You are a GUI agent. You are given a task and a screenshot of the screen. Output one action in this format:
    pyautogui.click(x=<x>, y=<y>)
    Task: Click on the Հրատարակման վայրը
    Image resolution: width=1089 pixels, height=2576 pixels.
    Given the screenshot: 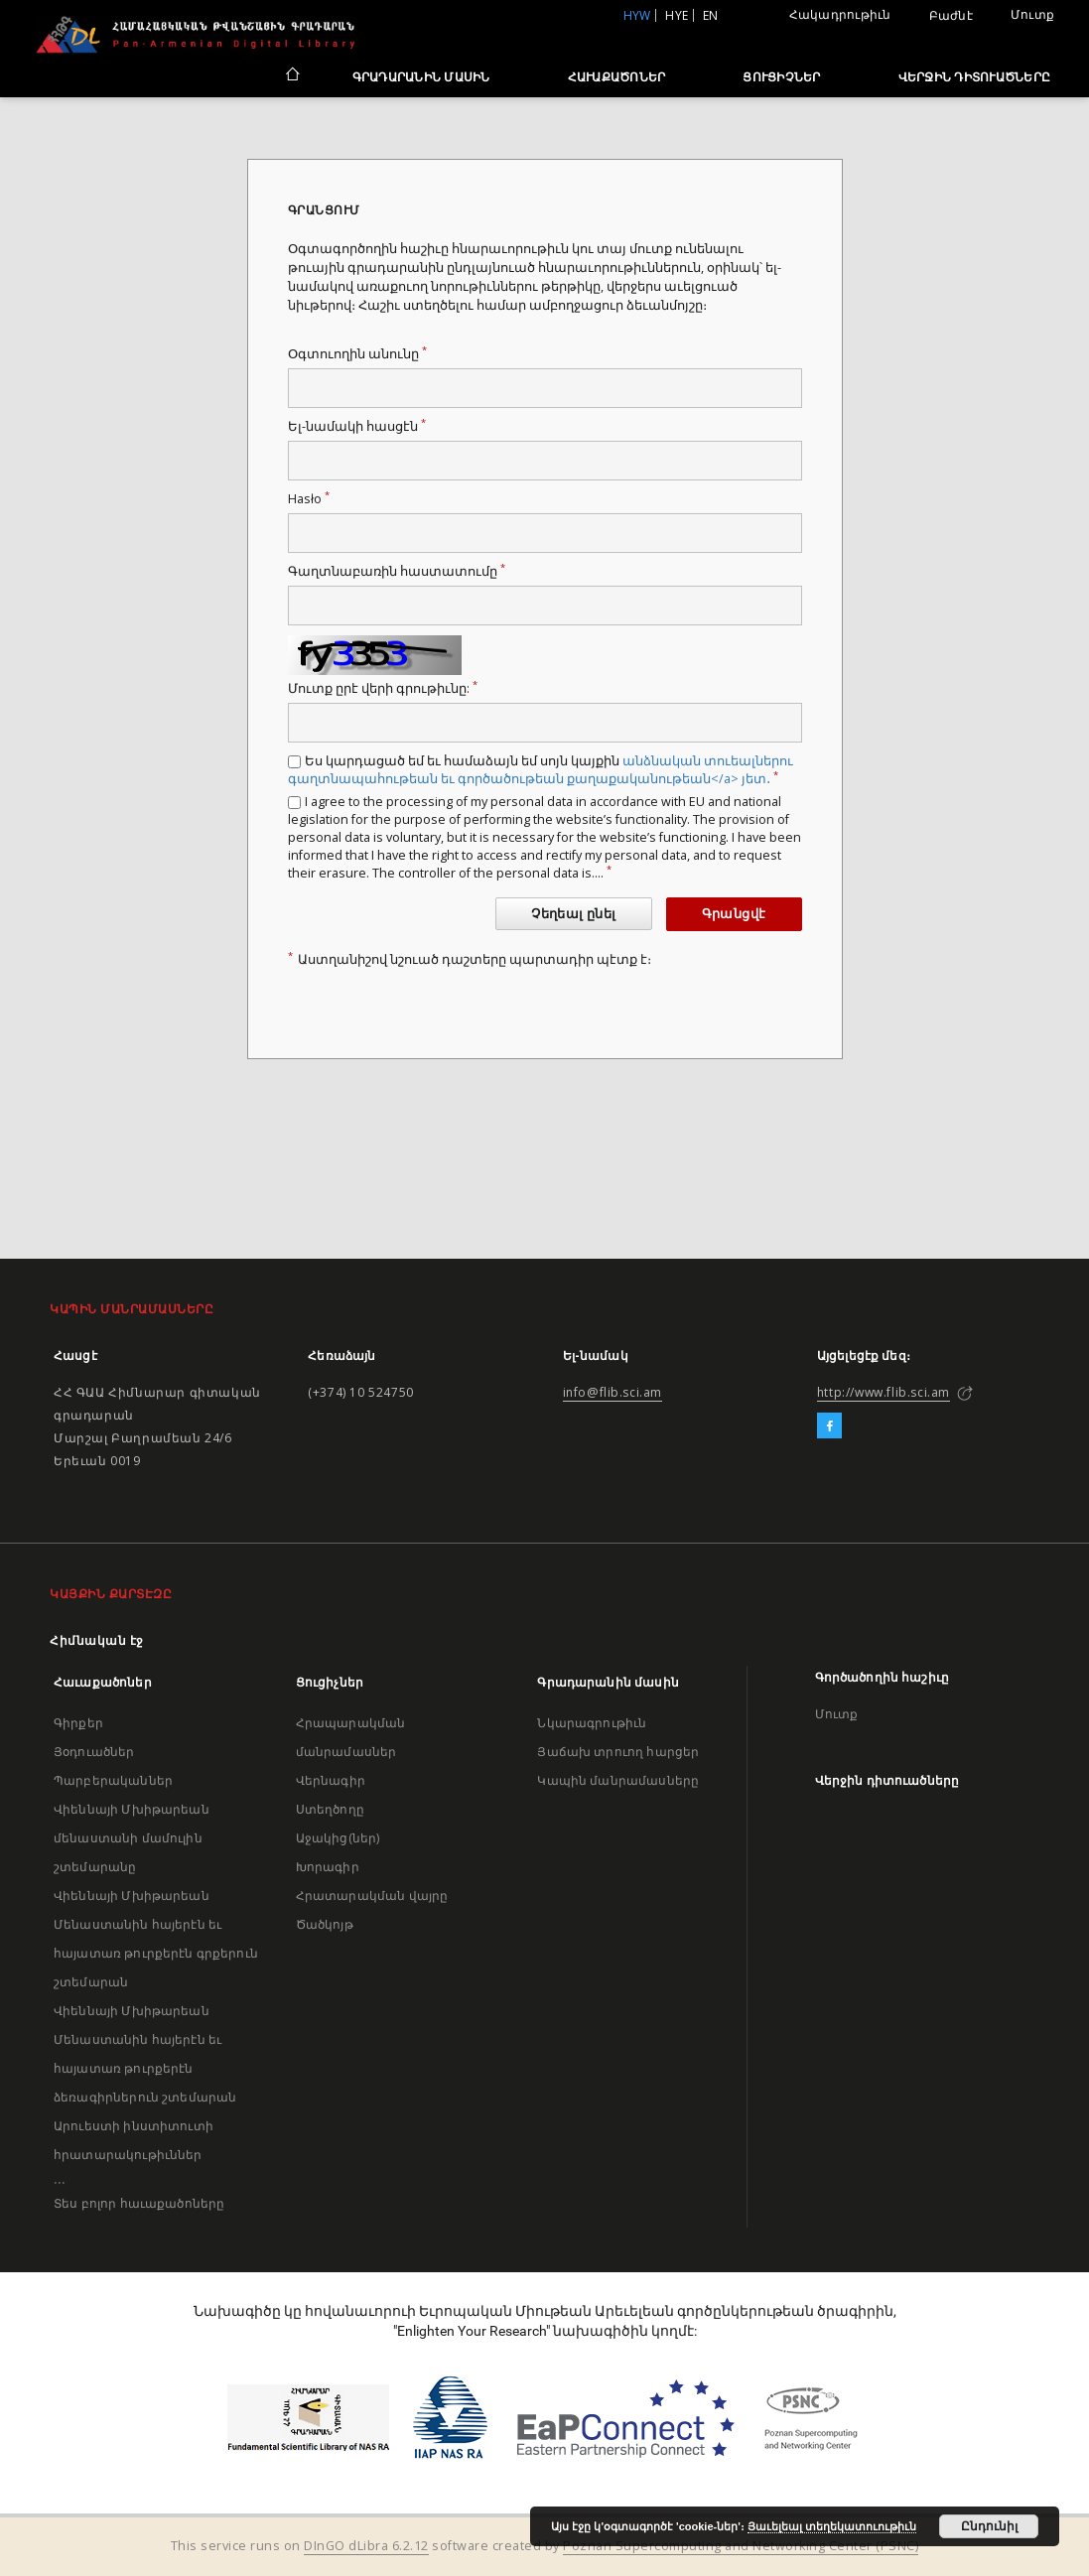 What is the action you would take?
    pyautogui.click(x=372, y=1895)
    